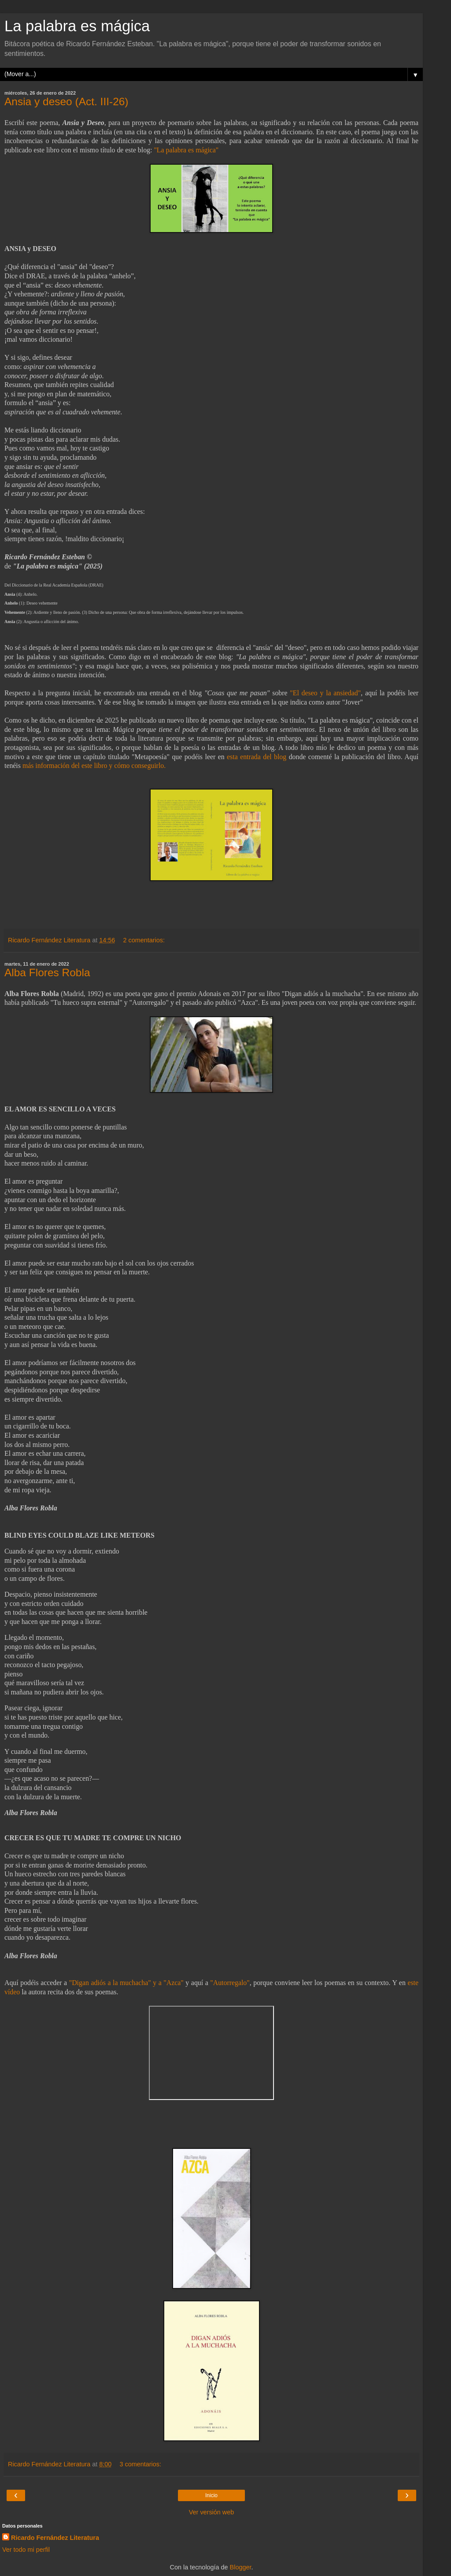 The height and width of the screenshot is (2576, 451). What do you see at coordinates (256, 756) in the screenshot?
I see `esta entrada del blog` at bounding box center [256, 756].